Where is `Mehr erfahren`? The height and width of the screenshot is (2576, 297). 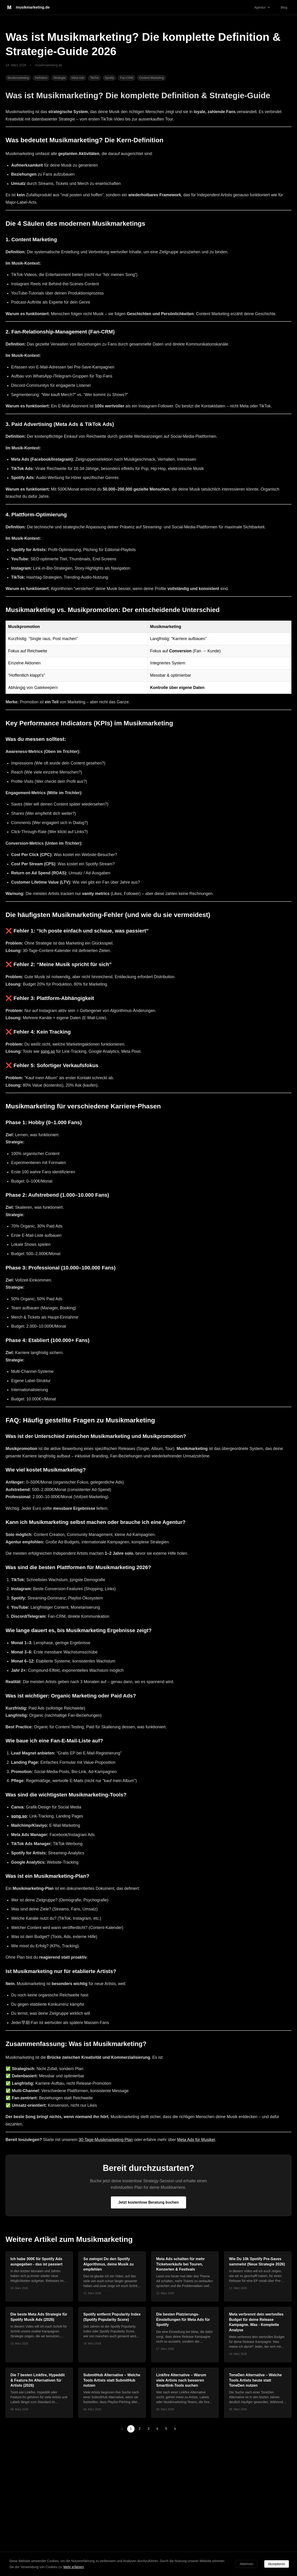 Mehr erfahren is located at coordinates (73, 2567).